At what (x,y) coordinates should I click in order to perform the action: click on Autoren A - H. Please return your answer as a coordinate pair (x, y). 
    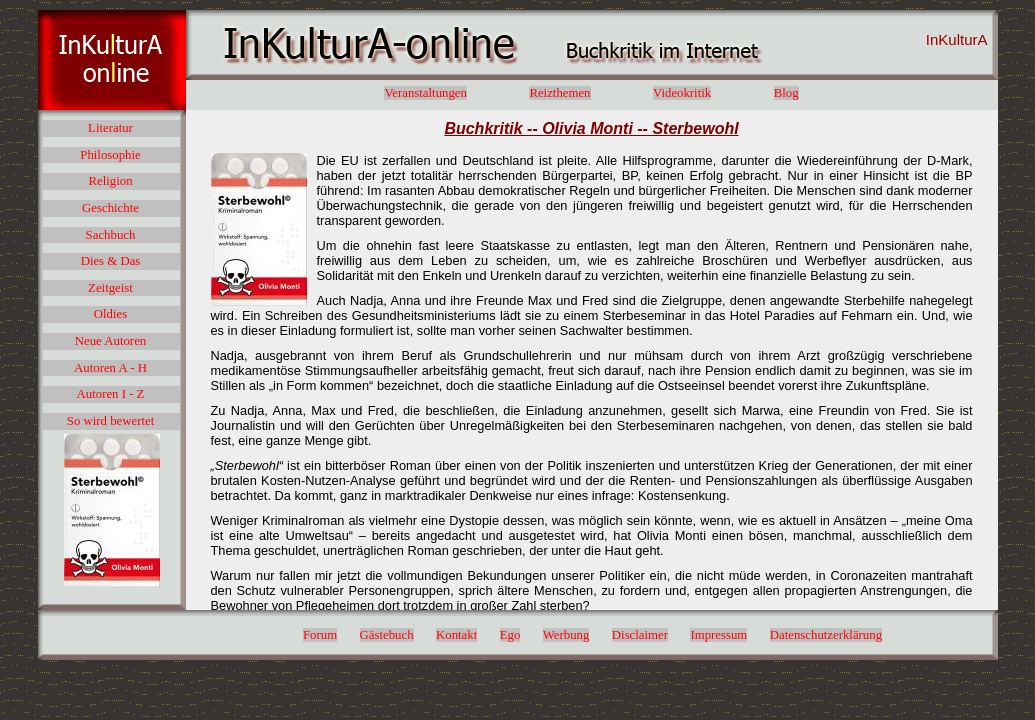
    Looking at the image, I should click on (110, 368).